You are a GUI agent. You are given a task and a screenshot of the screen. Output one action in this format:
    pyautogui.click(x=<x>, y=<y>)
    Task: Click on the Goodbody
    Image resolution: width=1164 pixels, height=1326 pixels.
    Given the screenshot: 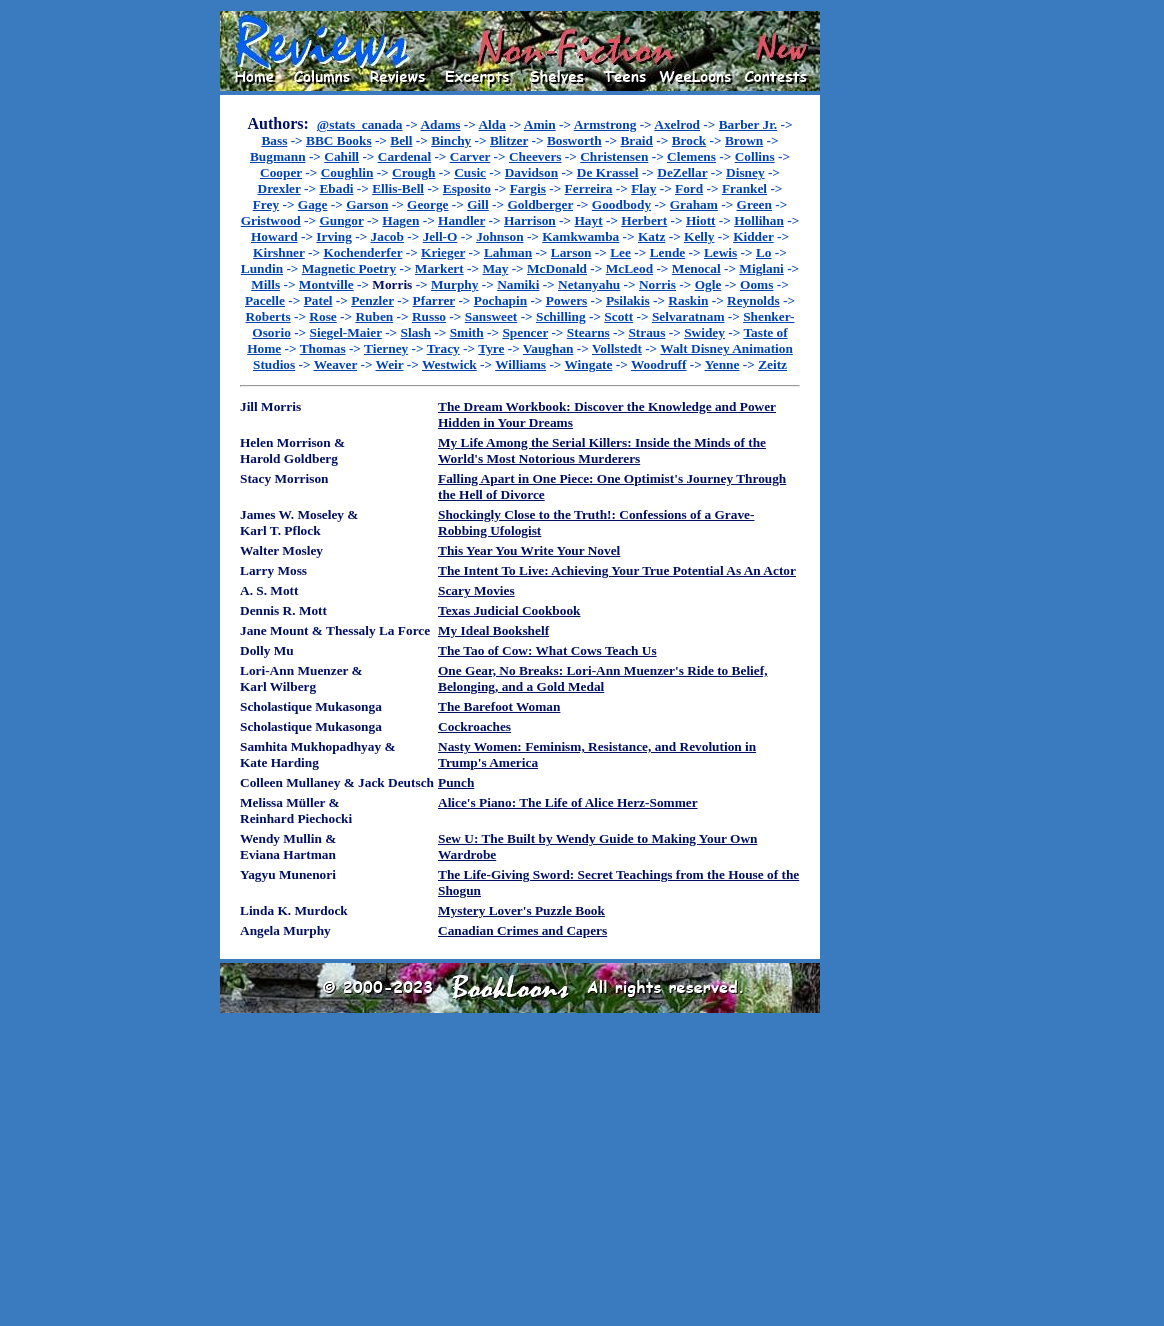 What is the action you would take?
    pyautogui.click(x=621, y=204)
    